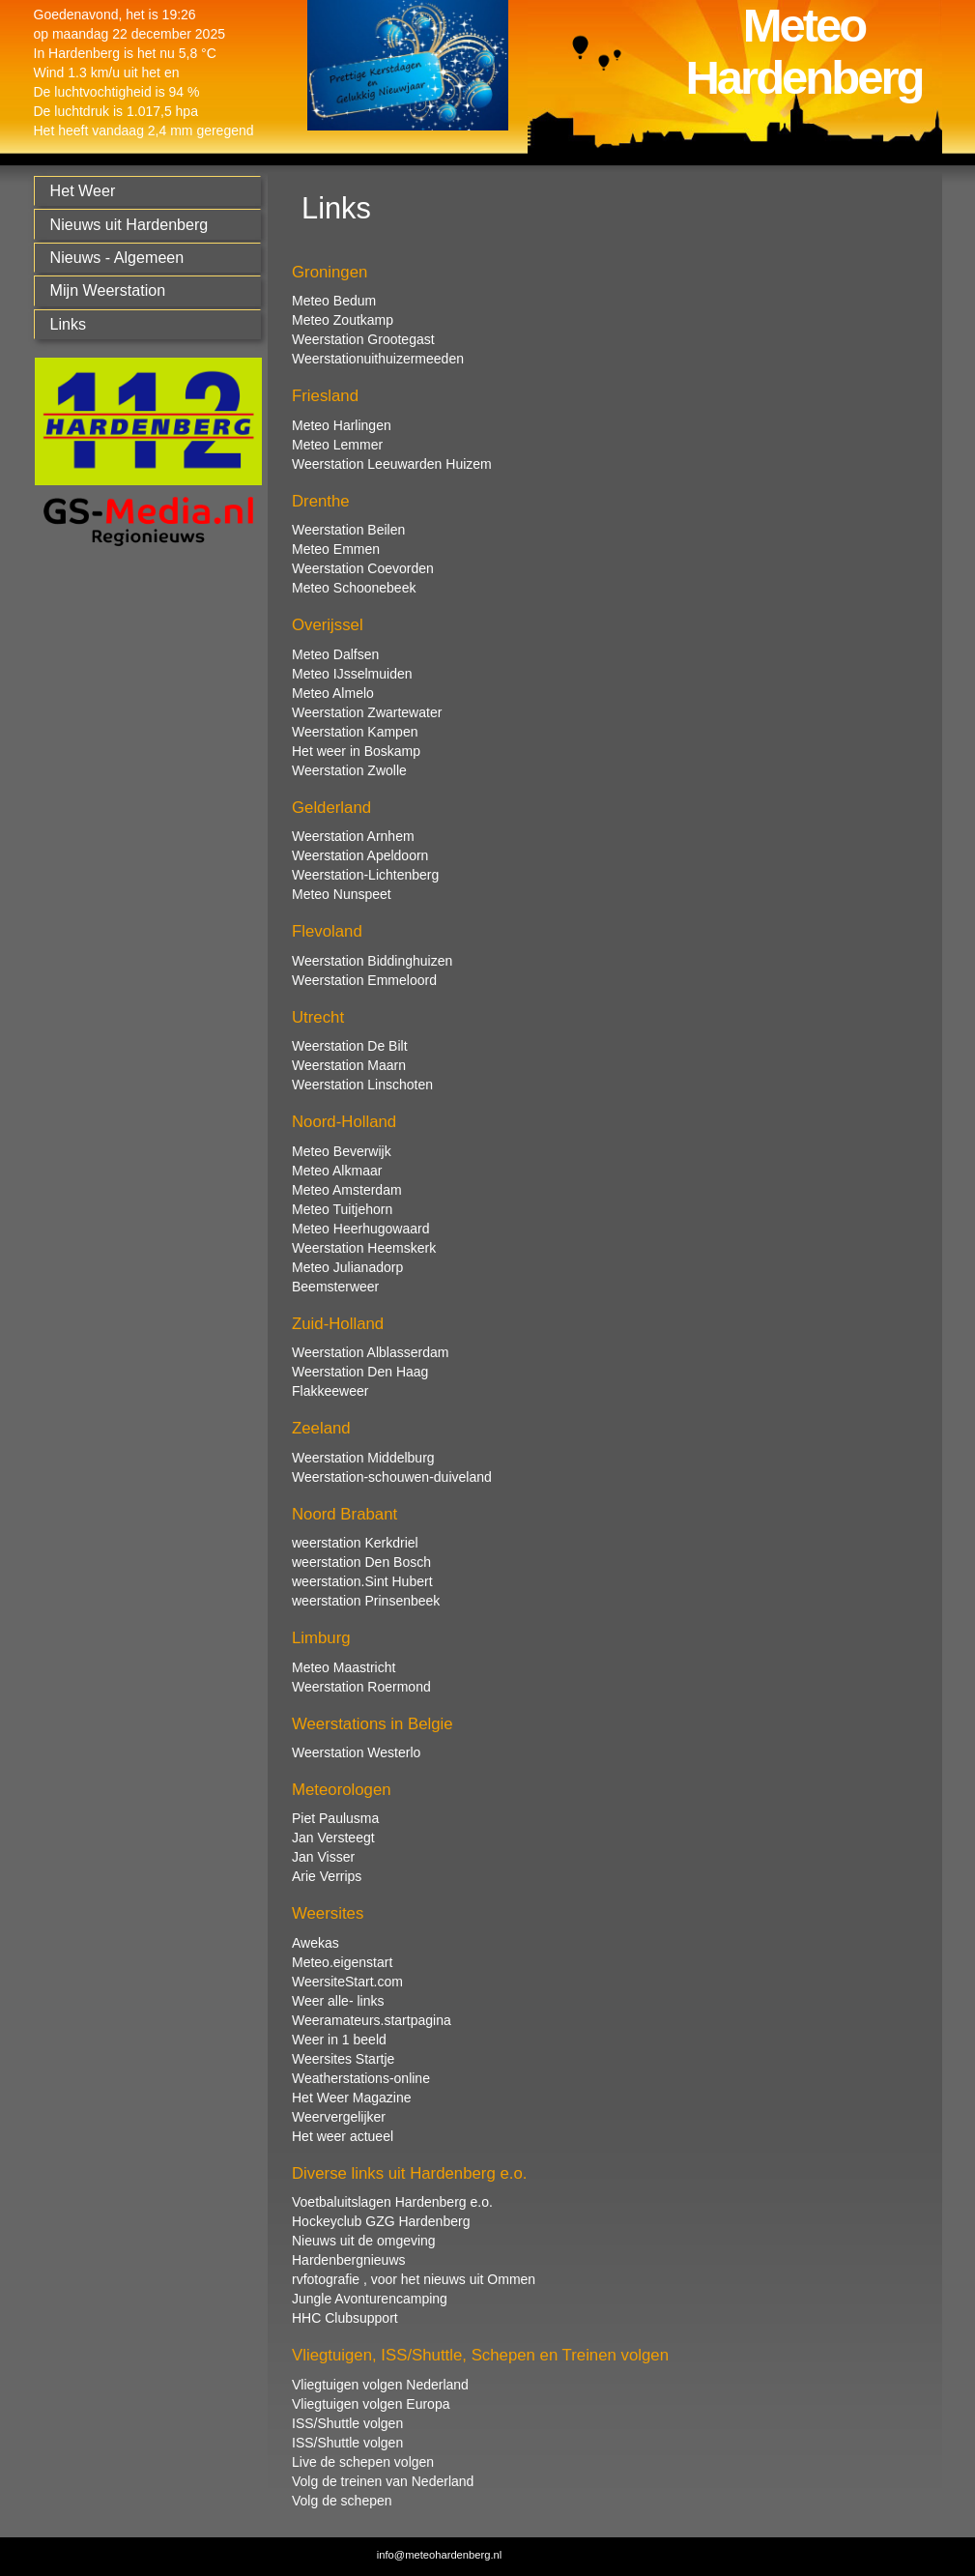  I want to click on Weer alle- links, so click(338, 2001).